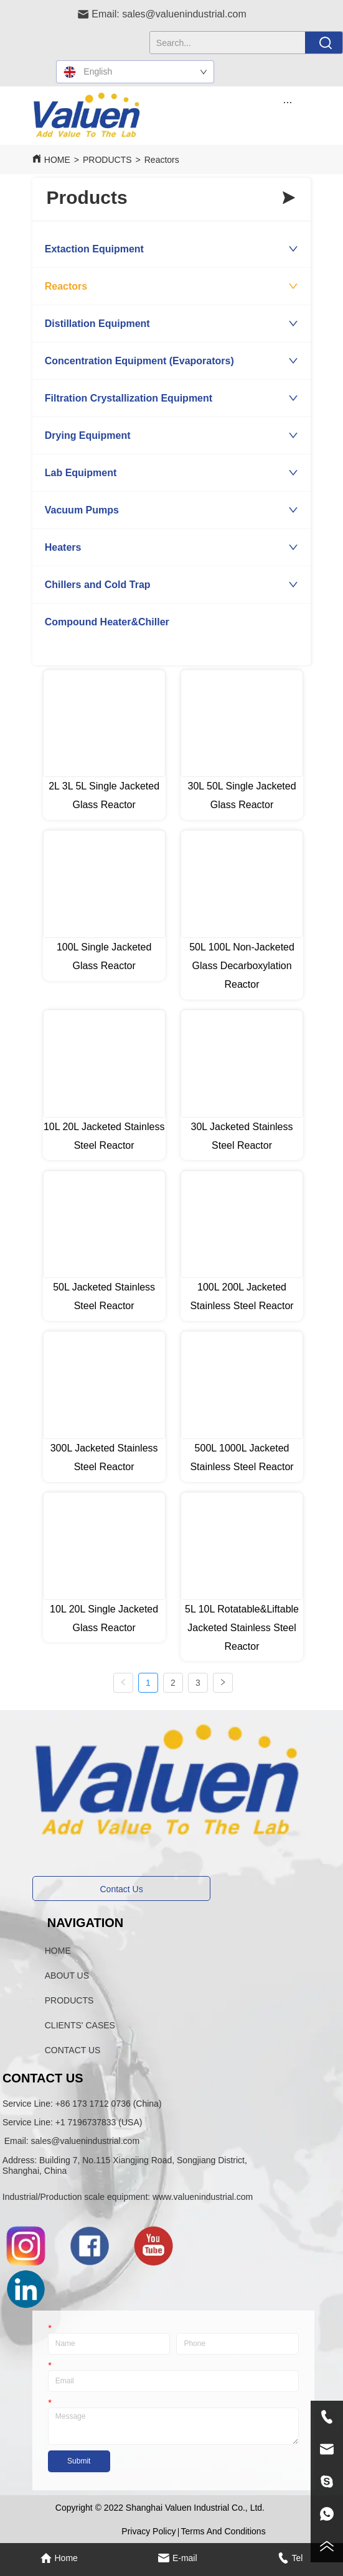  Describe the element at coordinates (57, 160) in the screenshot. I see `HOME` at that location.